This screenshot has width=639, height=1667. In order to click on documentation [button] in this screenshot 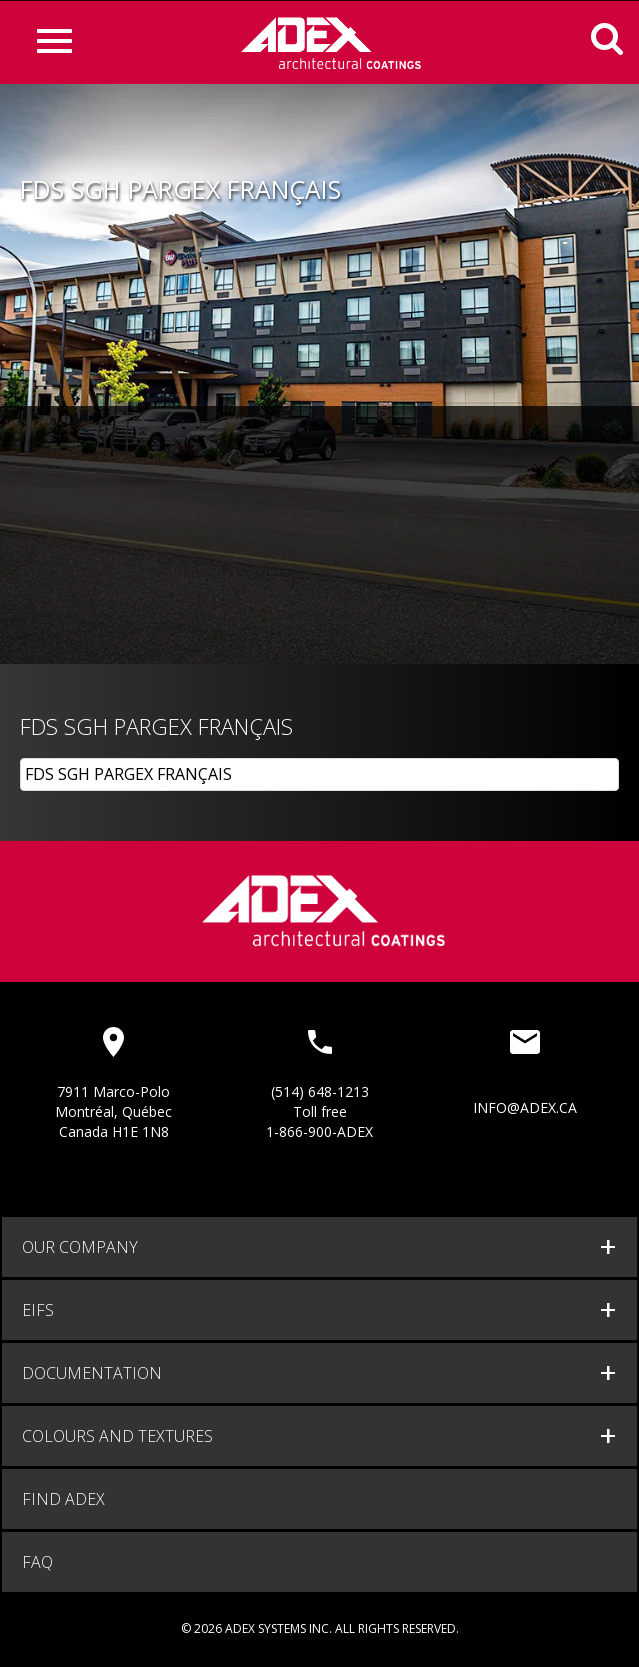, I will do `click(92, 1373)`.